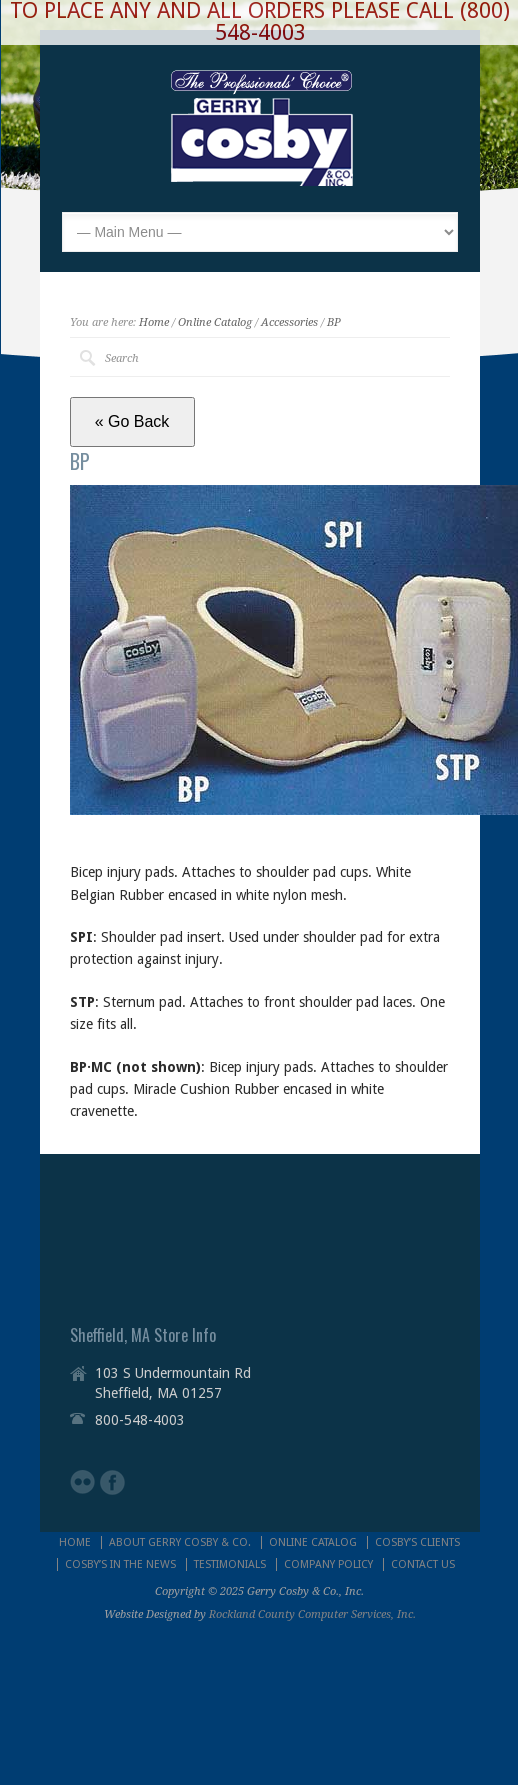 This screenshot has width=518, height=1785. Describe the element at coordinates (120, 1564) in the screenshot. I see `COSBY’S IN THE NEWS` at that location.